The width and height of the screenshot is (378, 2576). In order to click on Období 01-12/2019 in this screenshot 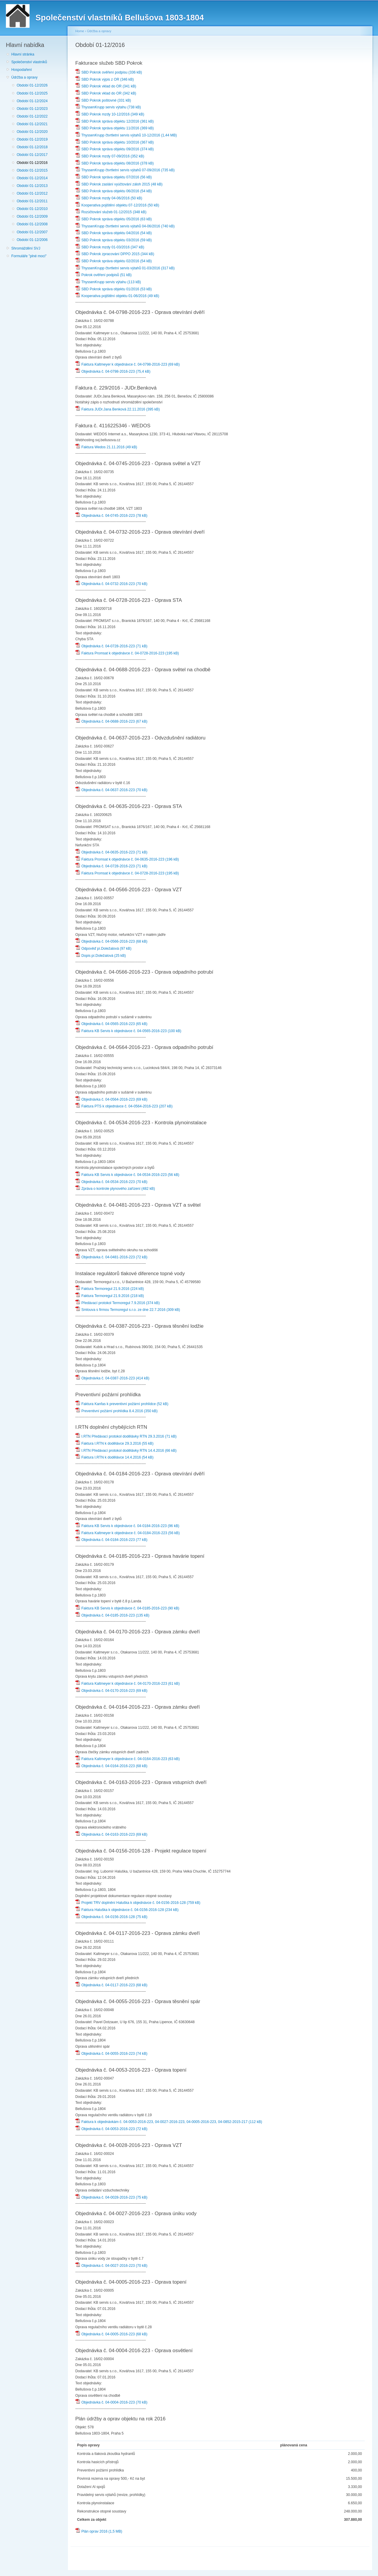, I will do `click(32, 139)`.